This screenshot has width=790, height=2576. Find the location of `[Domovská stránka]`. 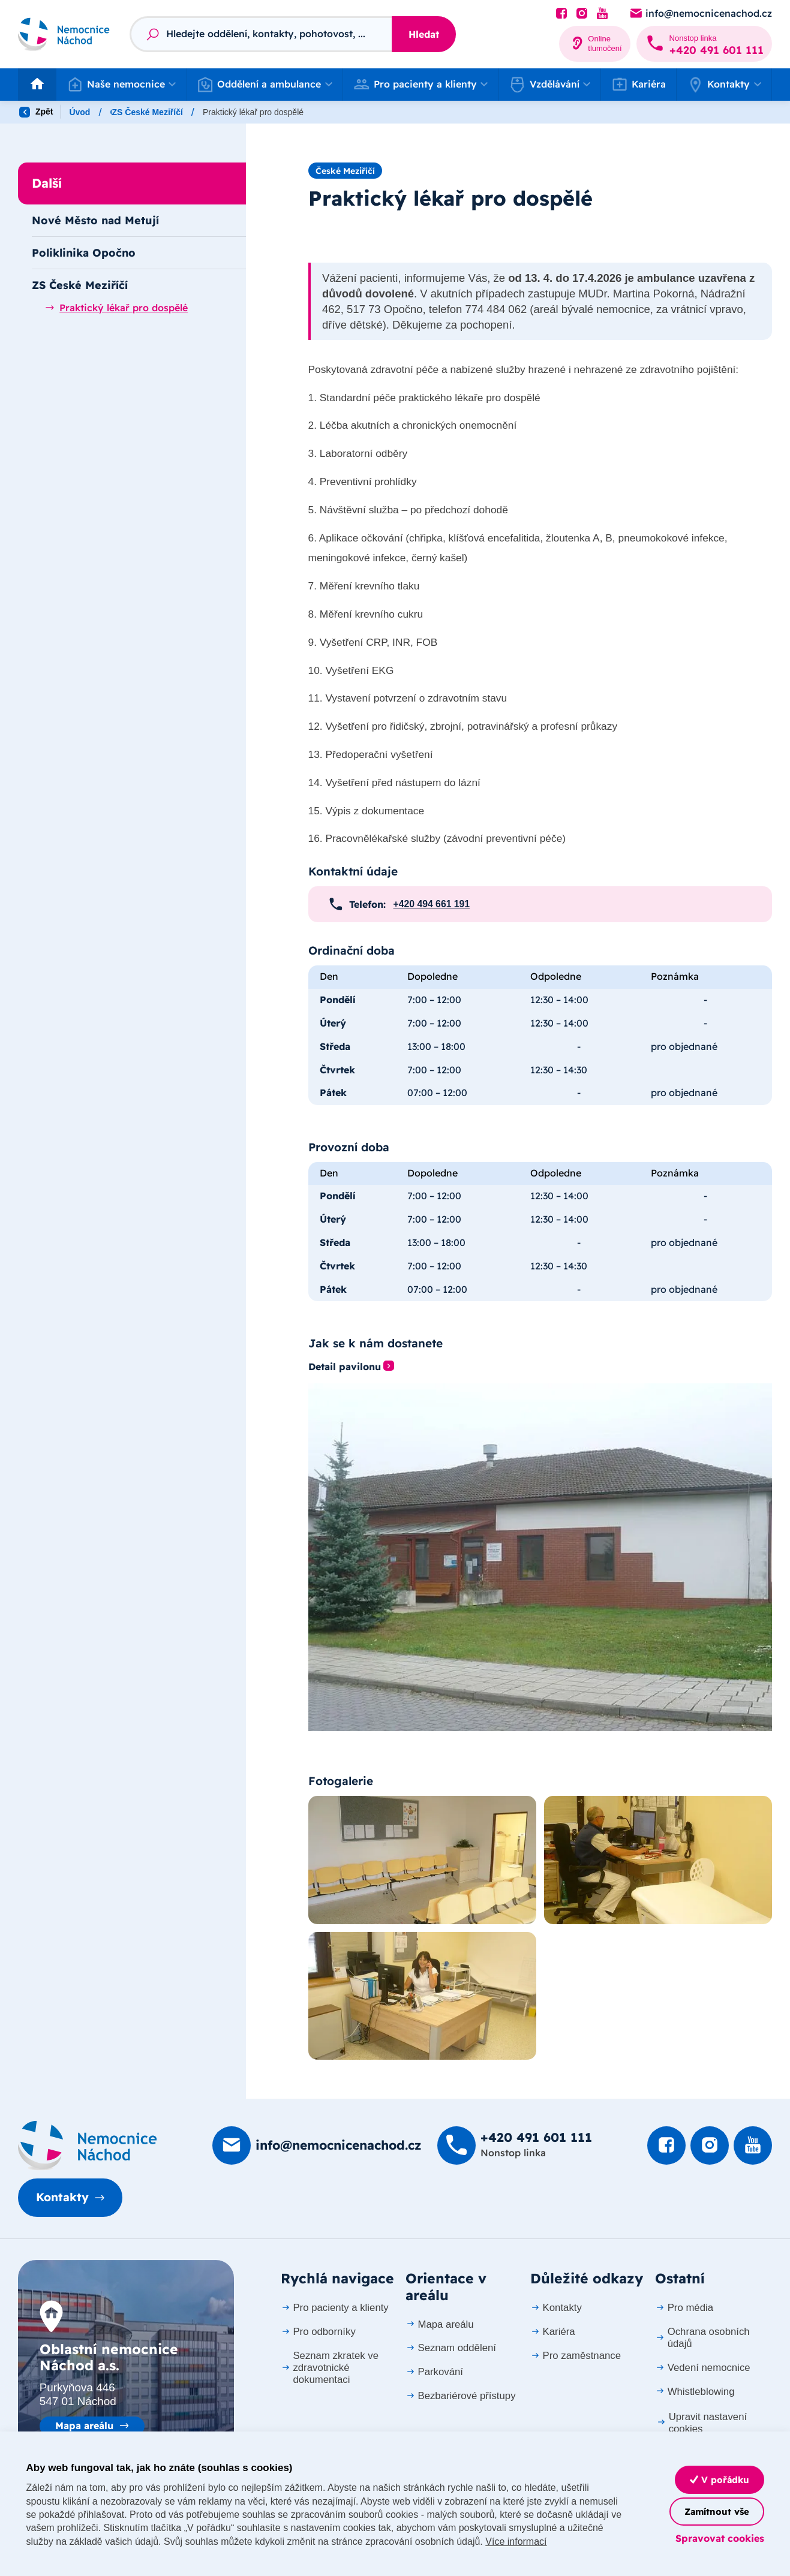

[Domovská stránka] is located at coordinates (87, 2145).